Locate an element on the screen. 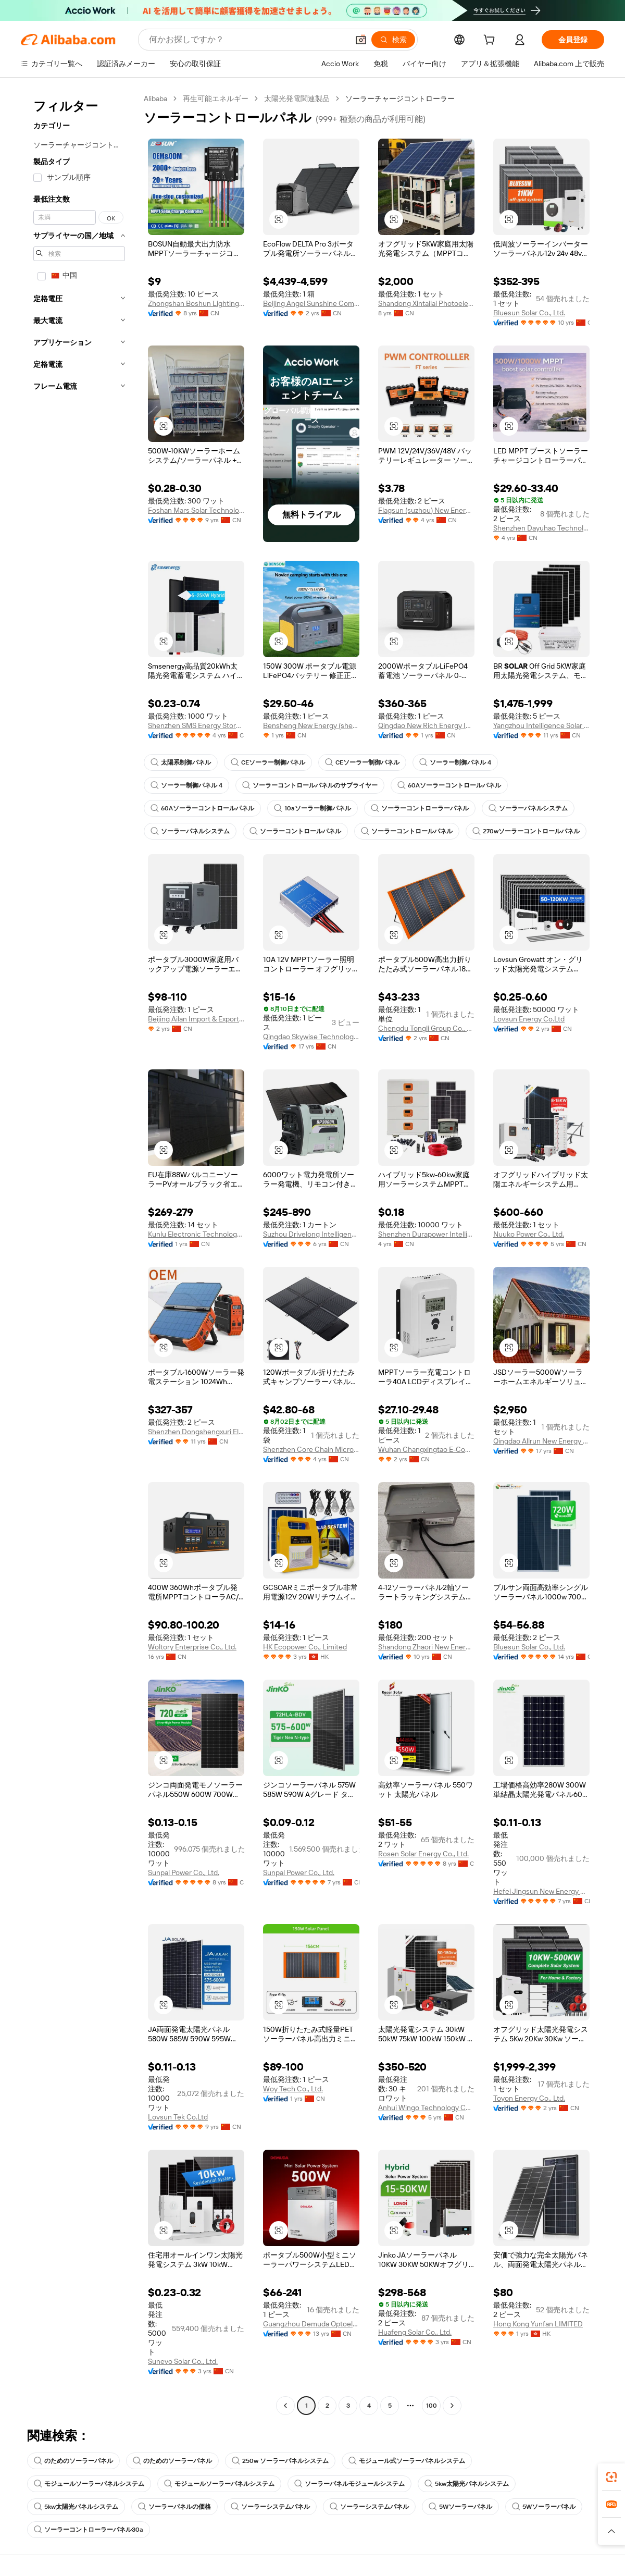 This screenshot has width=625, height=2576. [link] is located at coordinates (611, 2477).